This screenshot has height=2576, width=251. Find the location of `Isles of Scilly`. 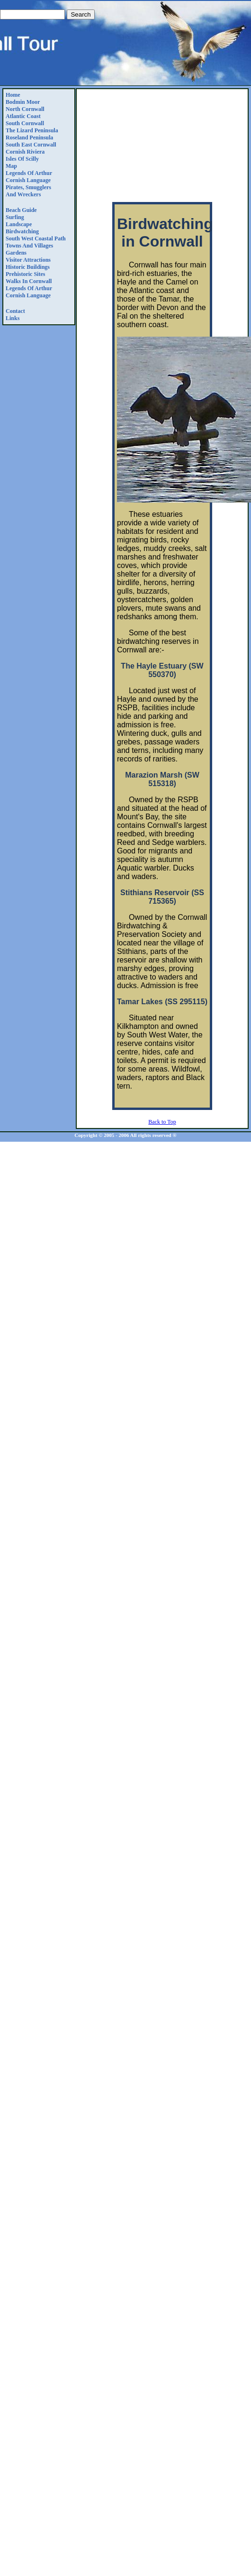

Isles of Scilly is located at coordinates (22, 159).